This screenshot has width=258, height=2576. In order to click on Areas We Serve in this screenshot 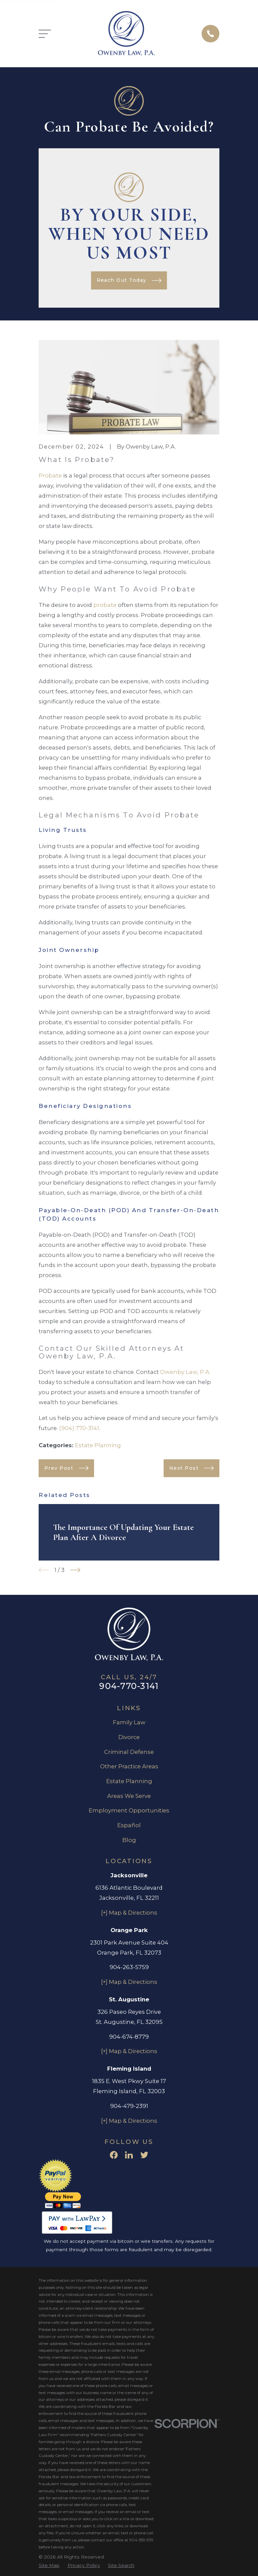, I will do `click(129, 1796)`.